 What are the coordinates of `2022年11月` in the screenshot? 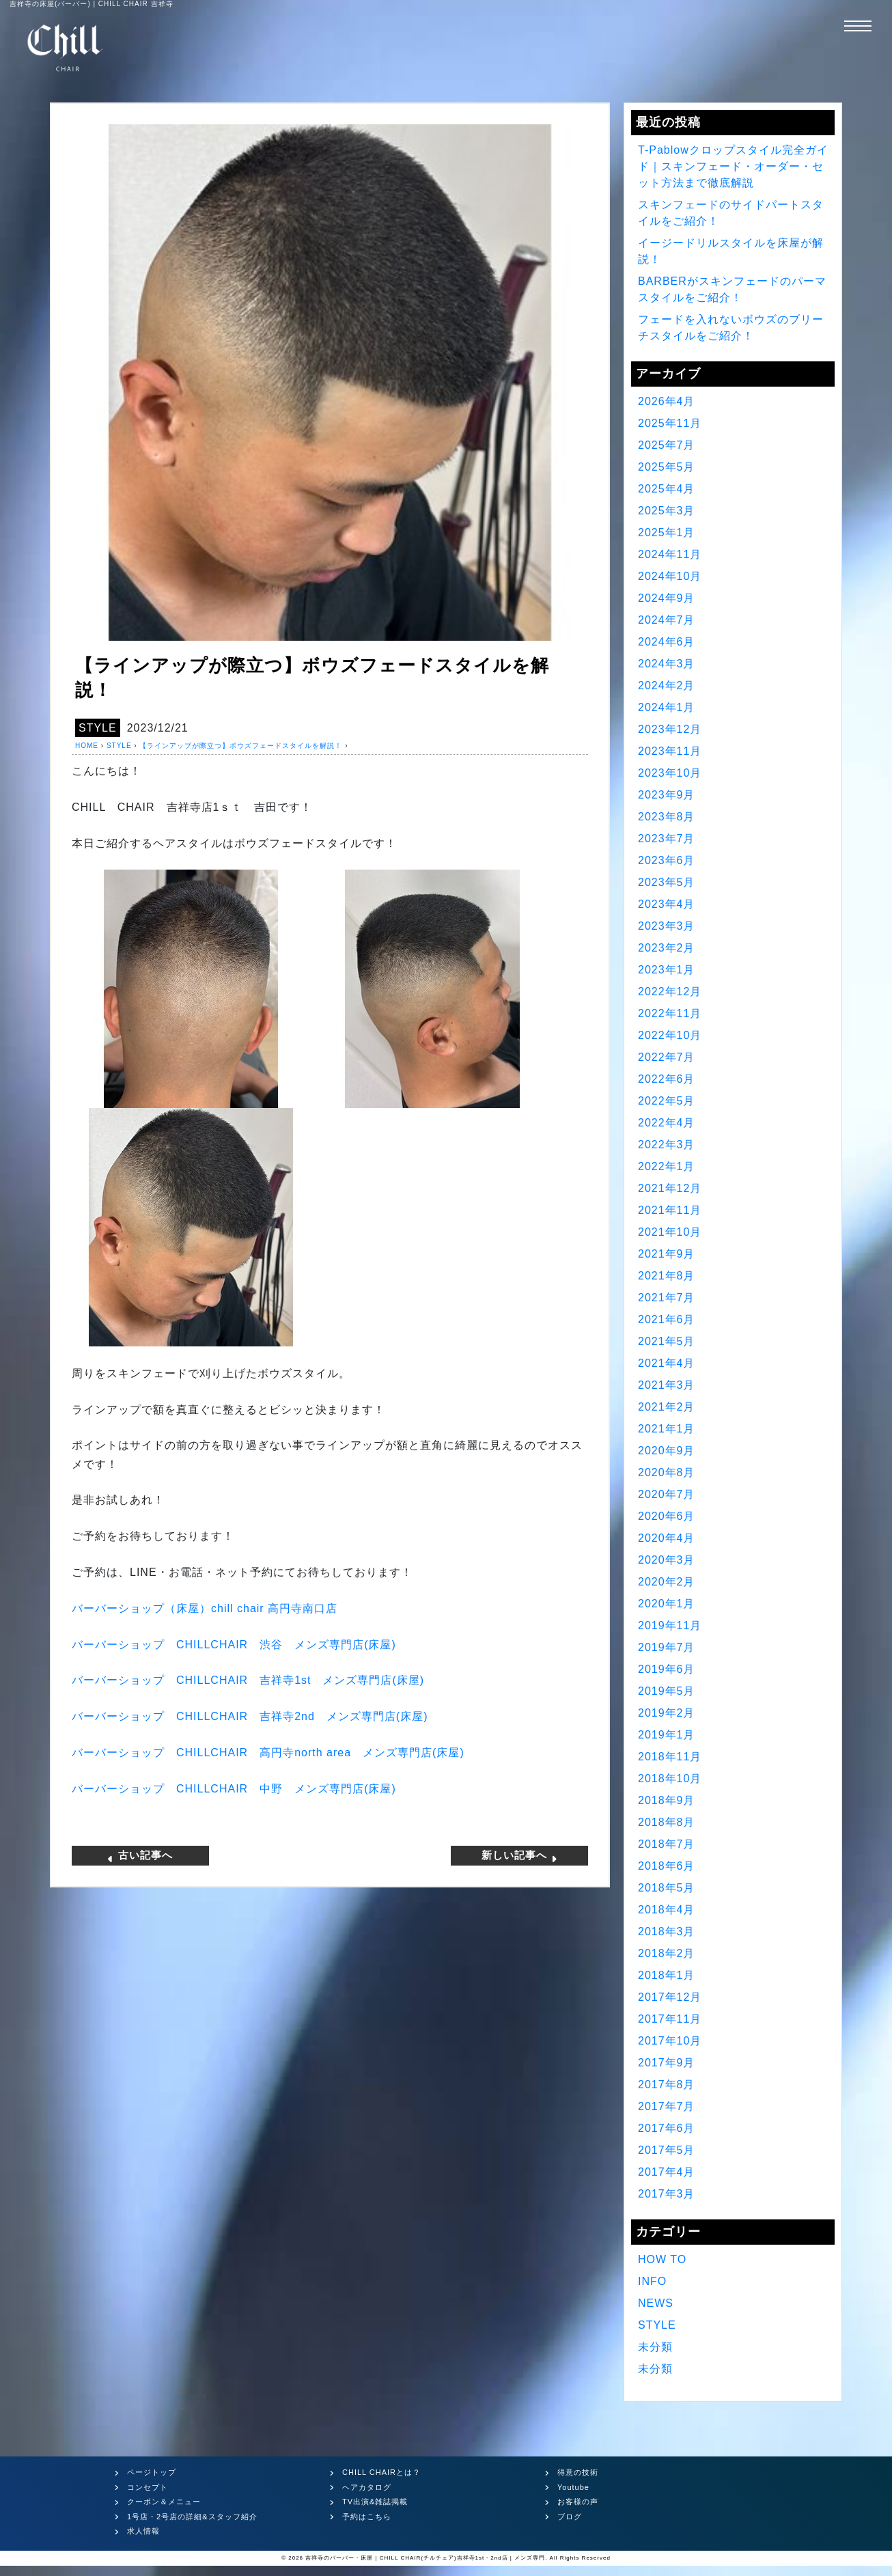 It's located at (669, 1013).